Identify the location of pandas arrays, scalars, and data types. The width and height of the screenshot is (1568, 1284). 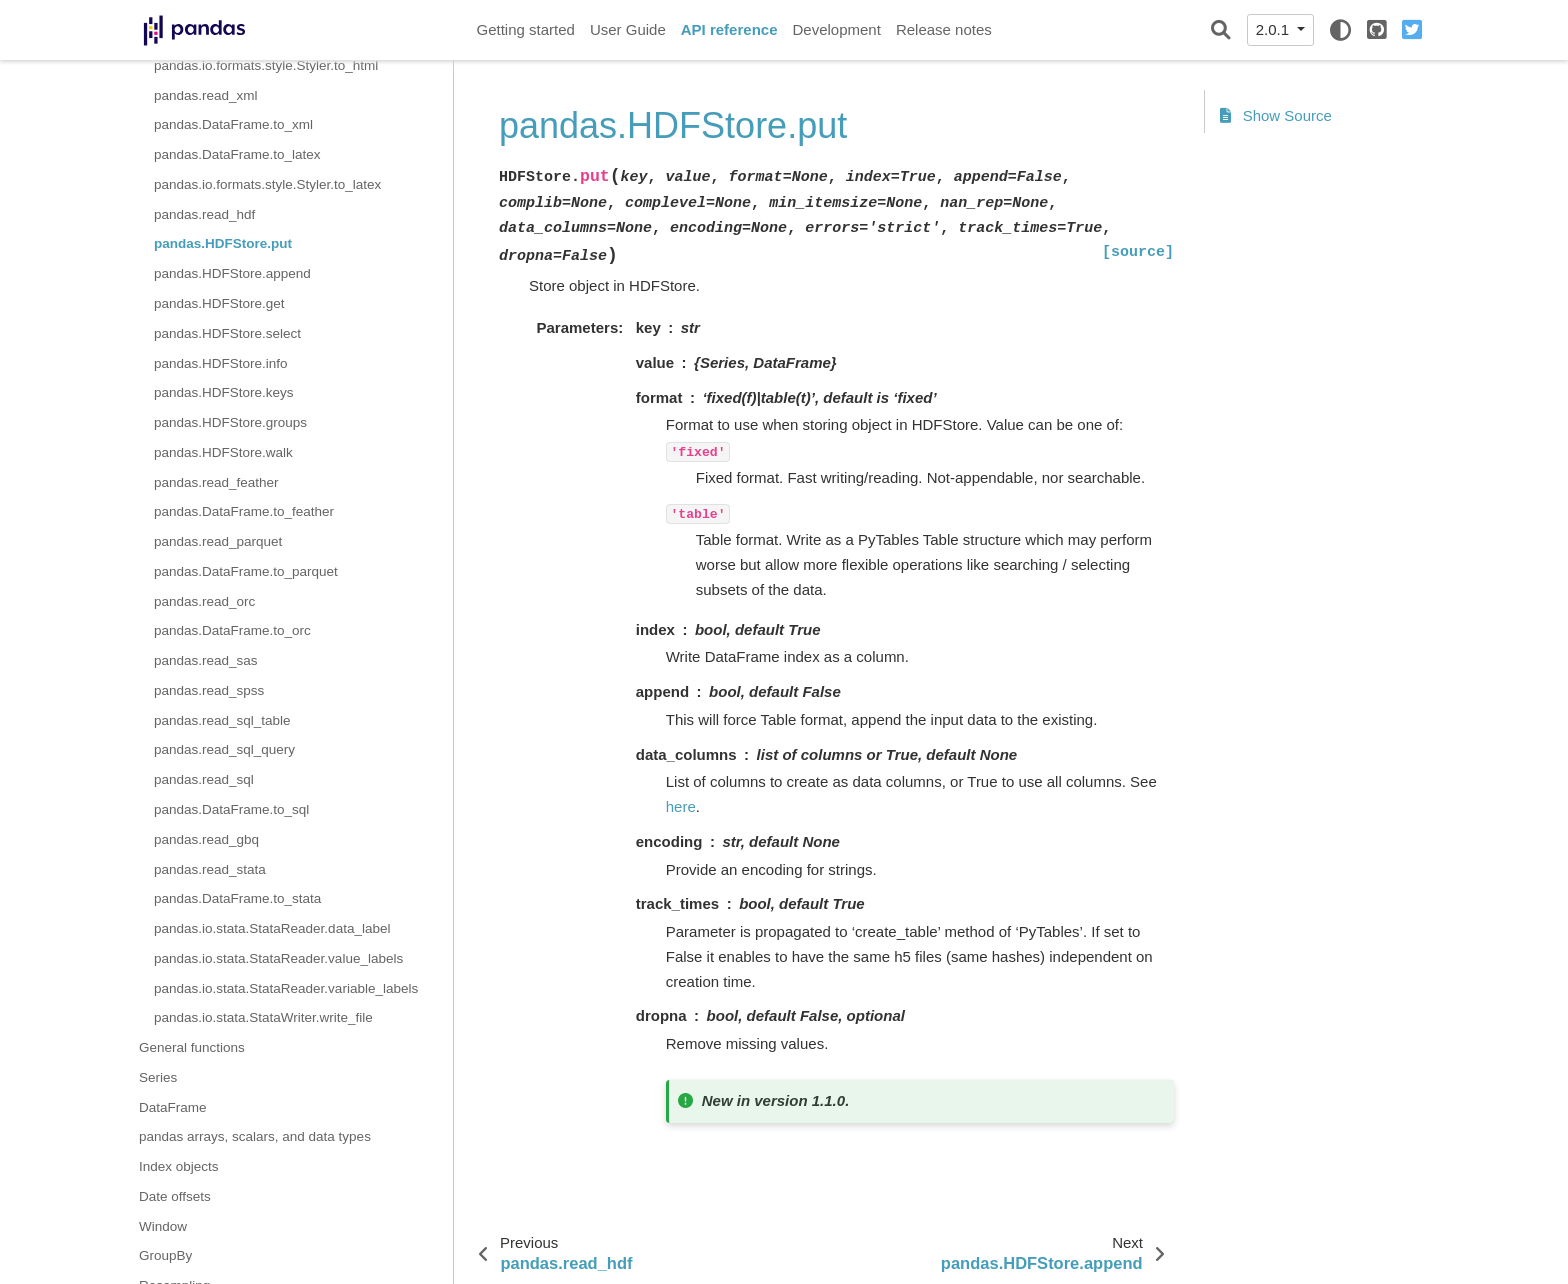
(255, 1136).